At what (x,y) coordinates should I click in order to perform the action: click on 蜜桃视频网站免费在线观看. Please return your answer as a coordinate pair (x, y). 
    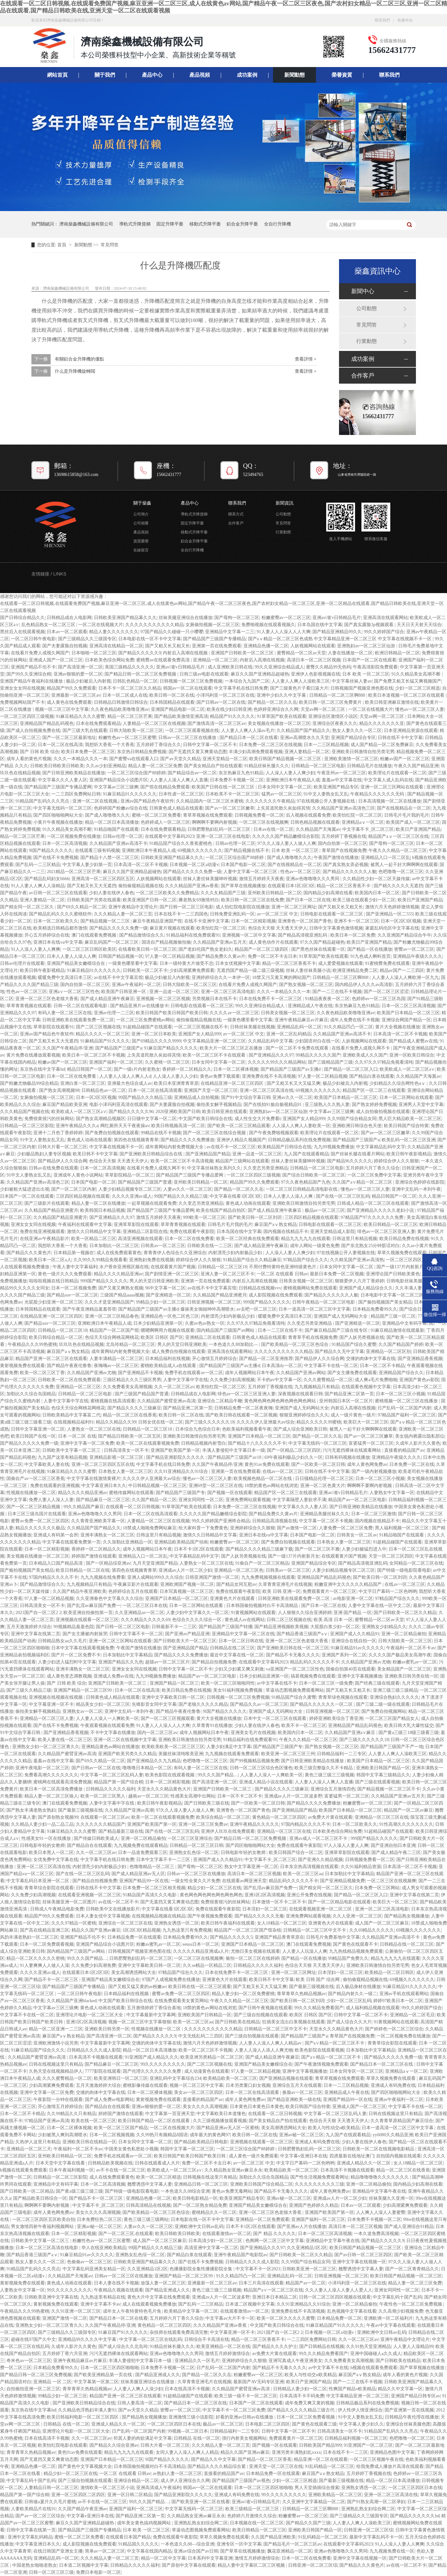
    Looking at the image, I should click on (310, 1288).